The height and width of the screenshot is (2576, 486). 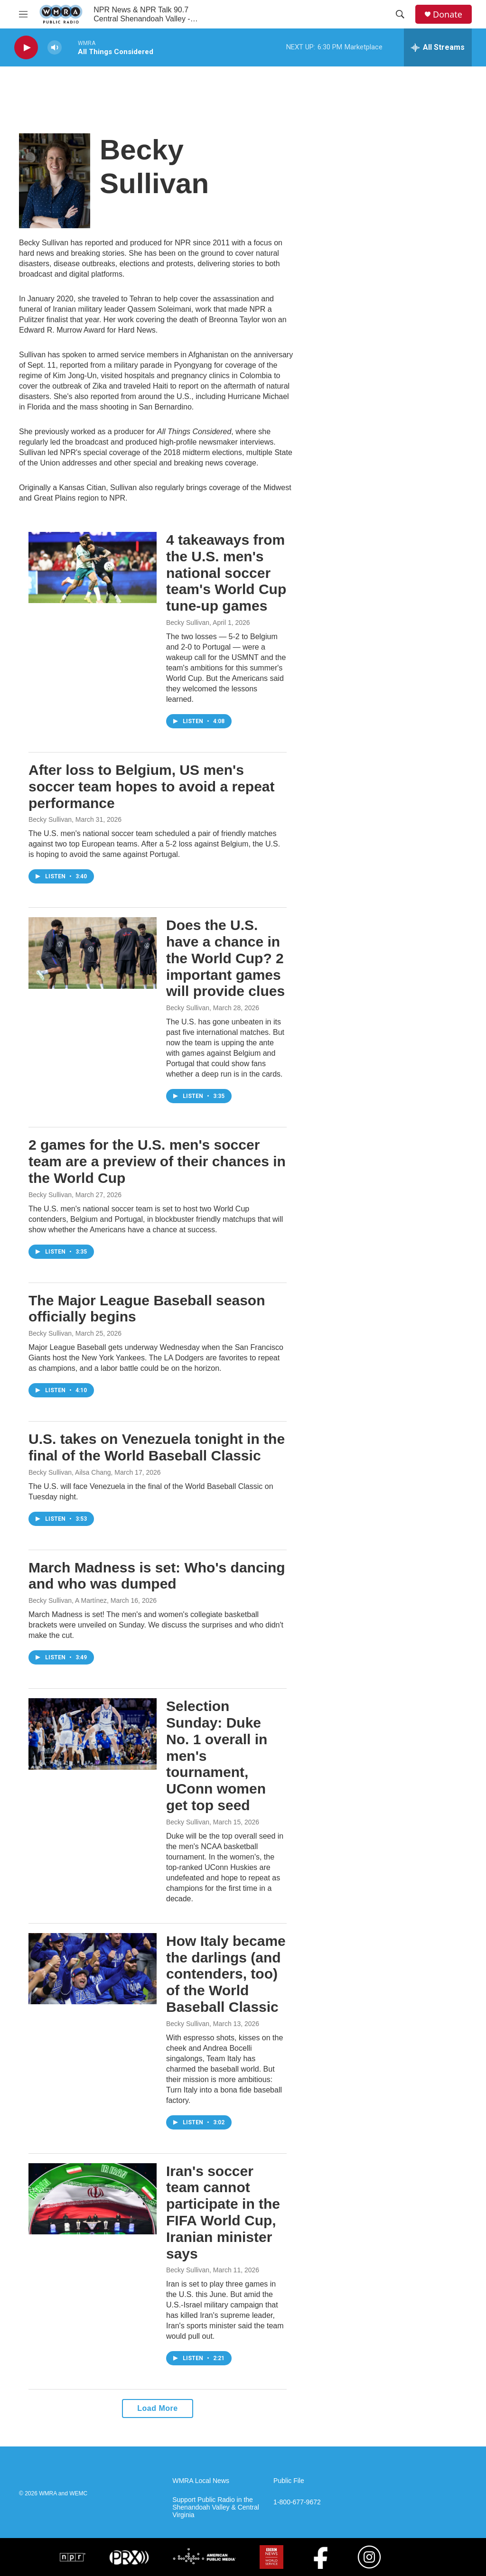 I want to click on 2 games for the U.S. men's soccer team are a preview of their chances in the World Cup, so click(x=157, y=1161).